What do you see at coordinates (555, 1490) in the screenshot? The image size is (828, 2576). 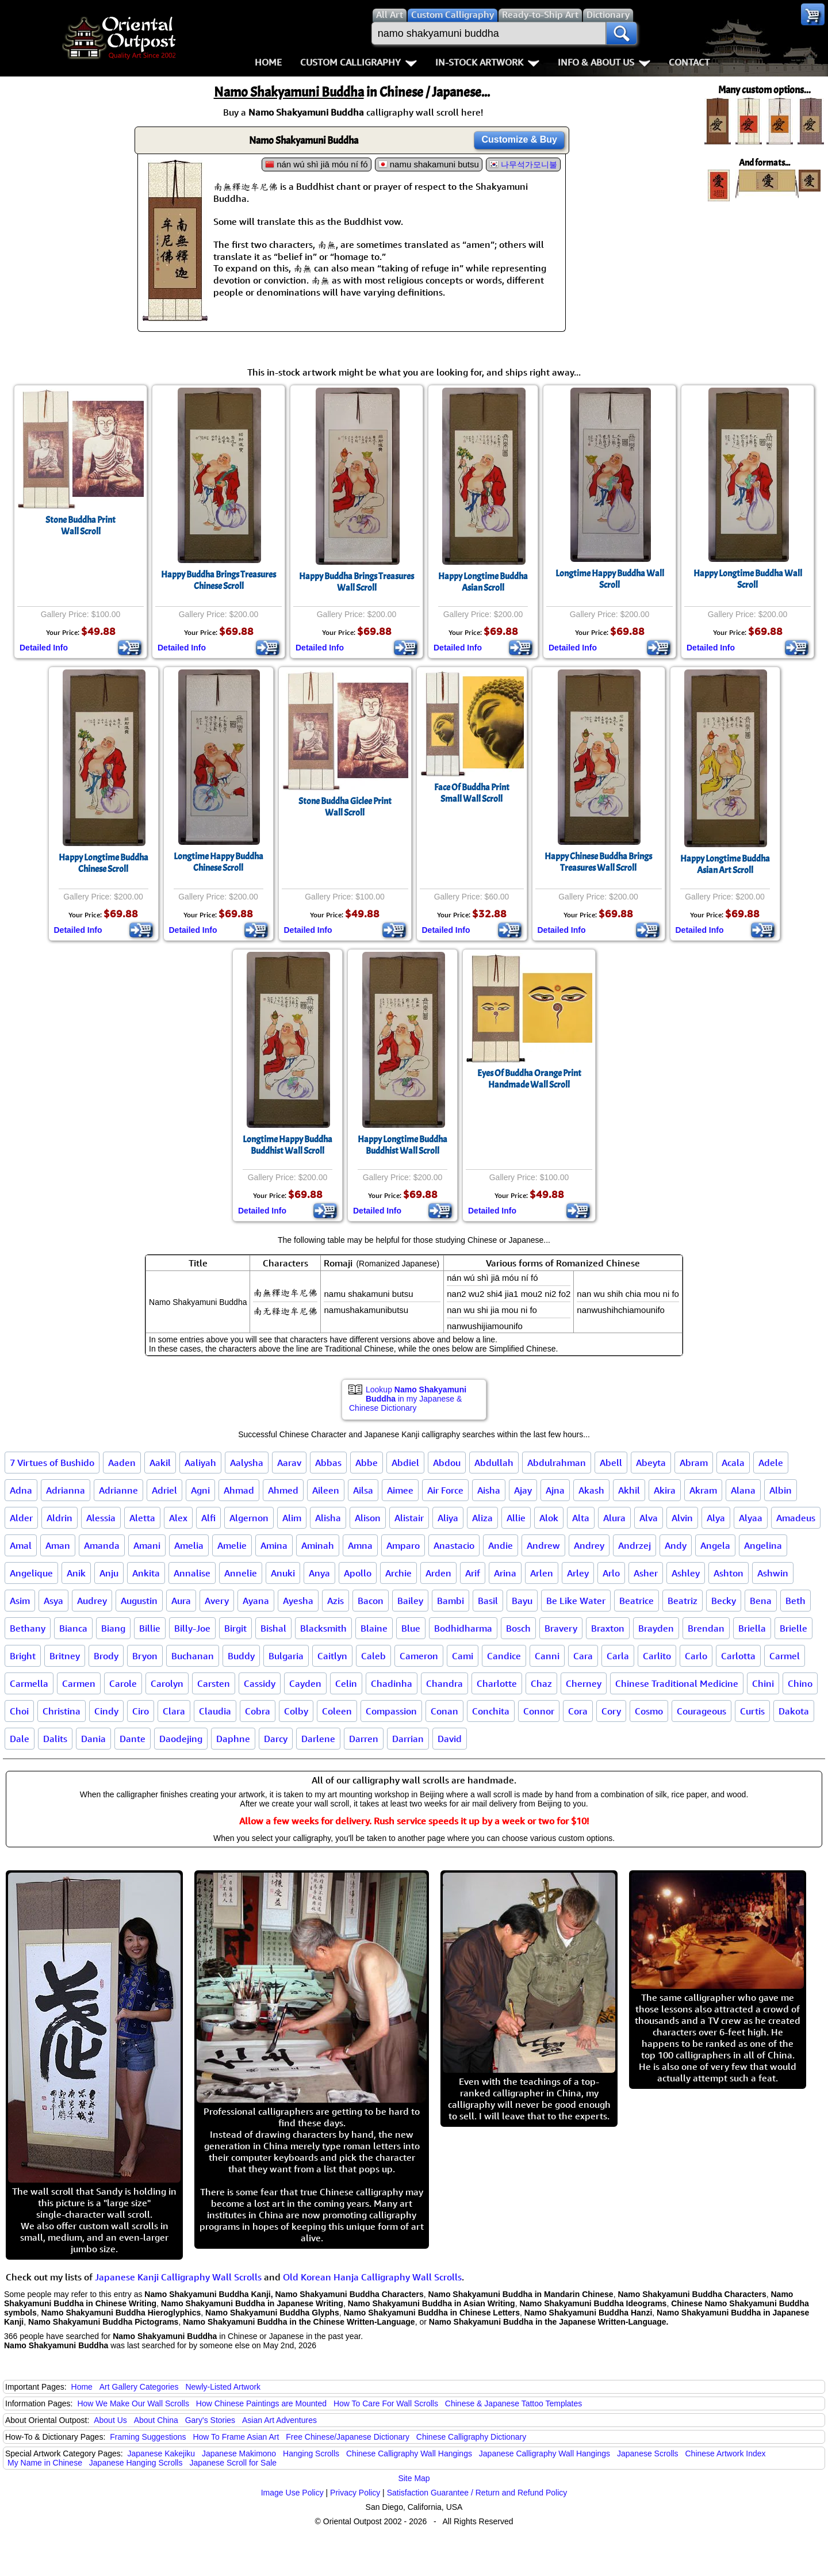 I see `Ajna` at bounding box center [555, 1490].